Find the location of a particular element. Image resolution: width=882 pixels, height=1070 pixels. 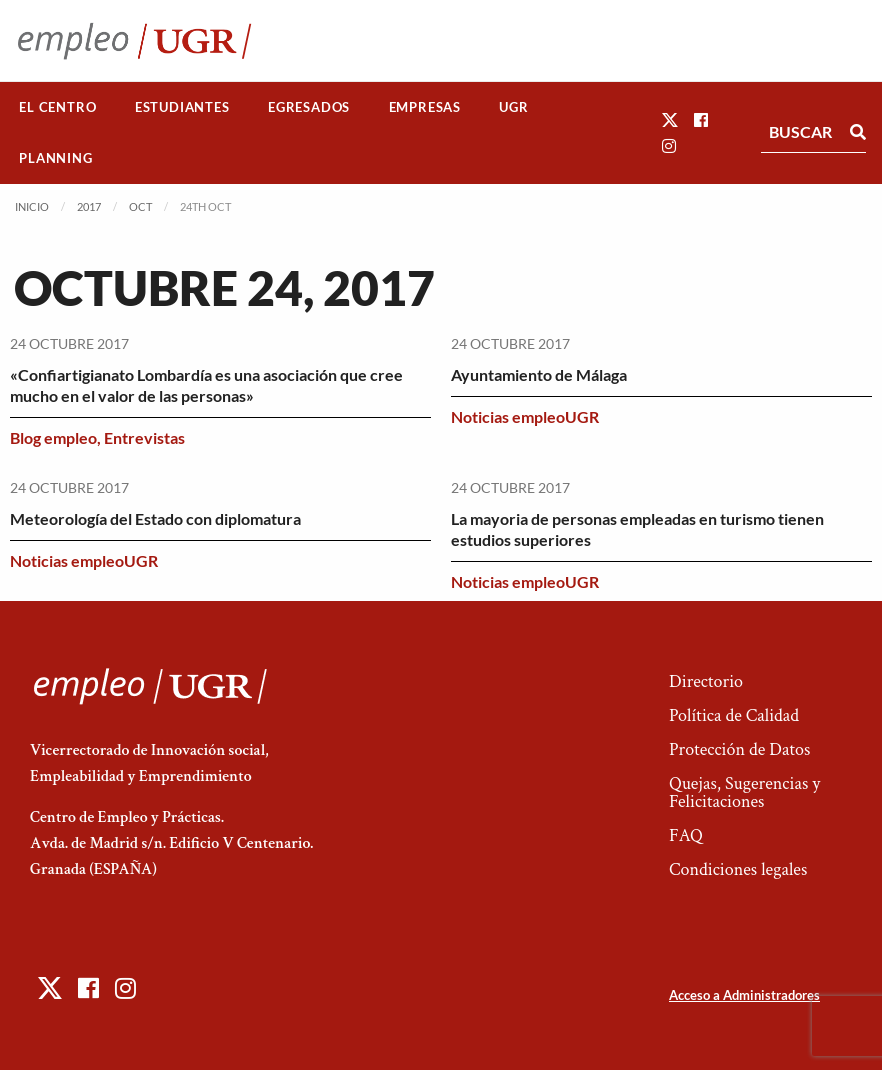

FAQ is located at coordinates (686, 835).